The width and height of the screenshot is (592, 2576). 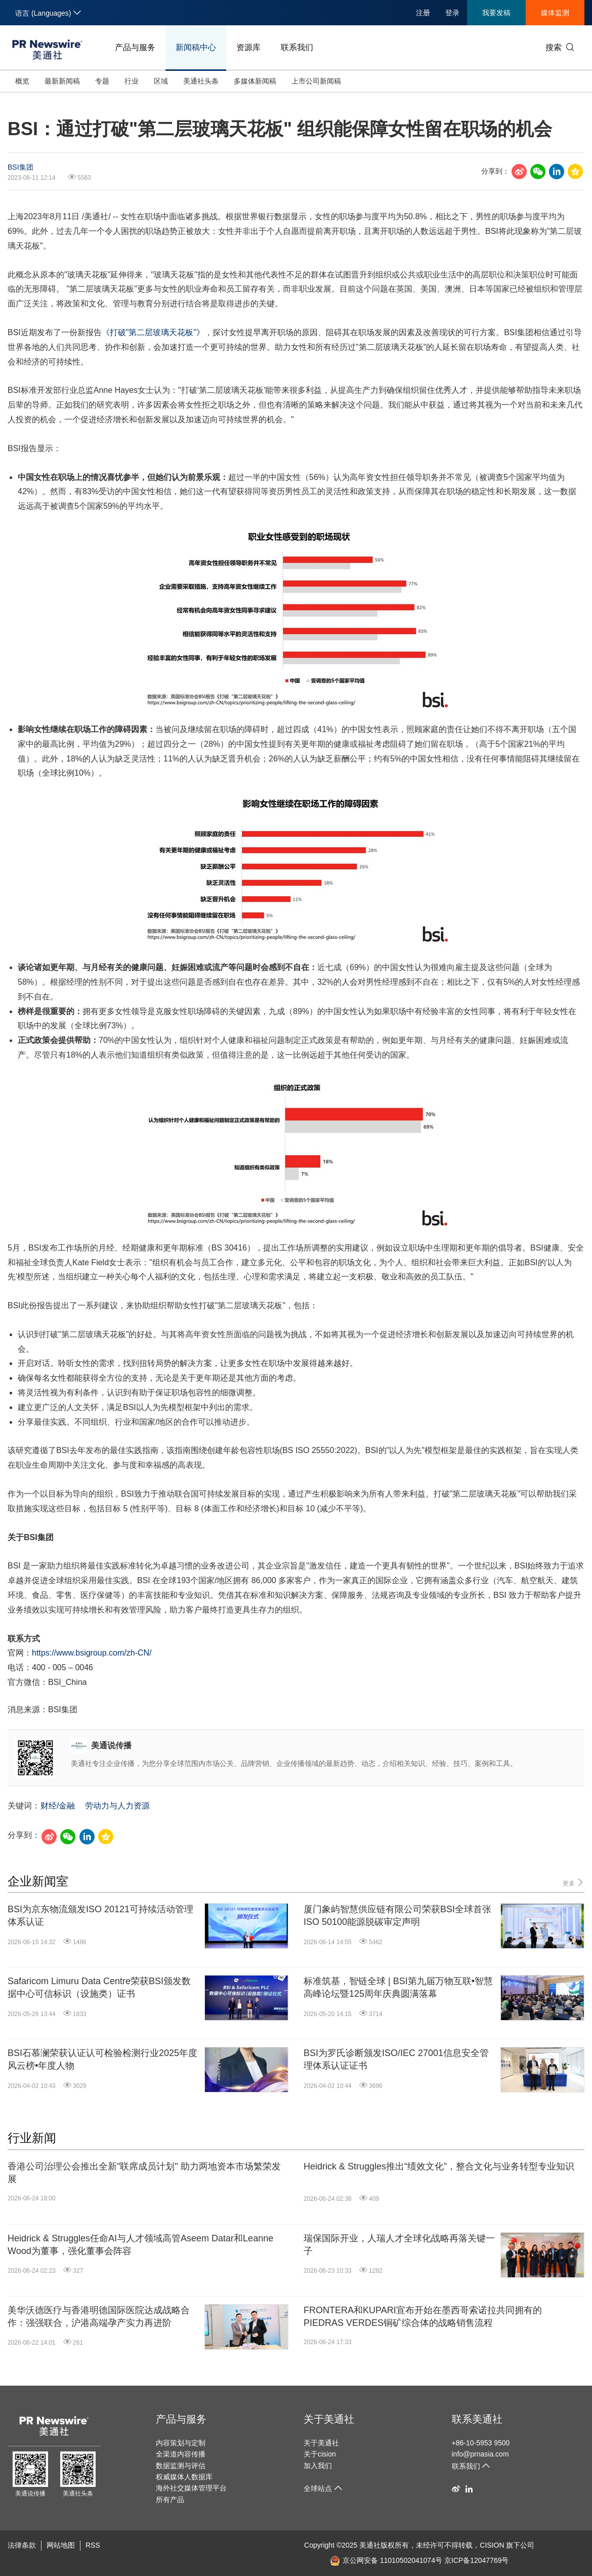 What do you see at coordinates (329, 2419) in the screenshot?
I see `关于美通社` at bounding box center [329, 2419].